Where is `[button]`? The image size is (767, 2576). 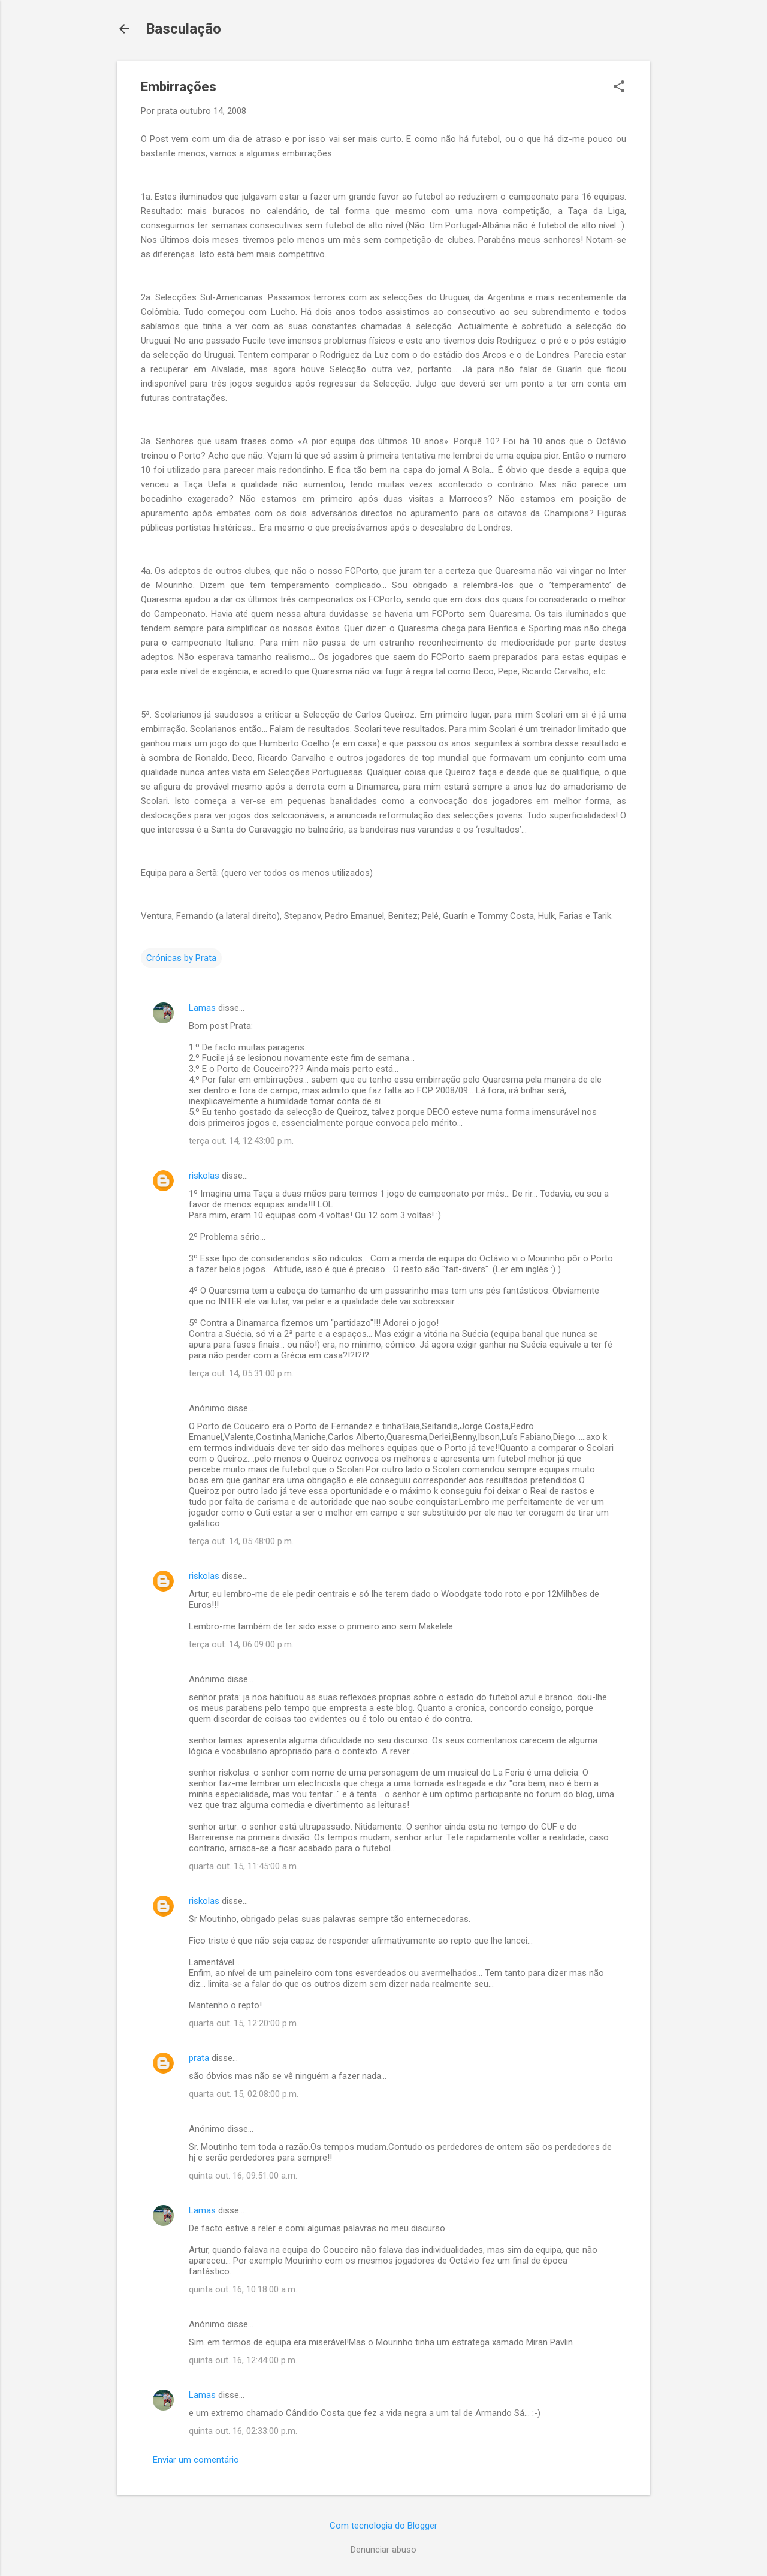 [button] is located at coordinates (619, 87).